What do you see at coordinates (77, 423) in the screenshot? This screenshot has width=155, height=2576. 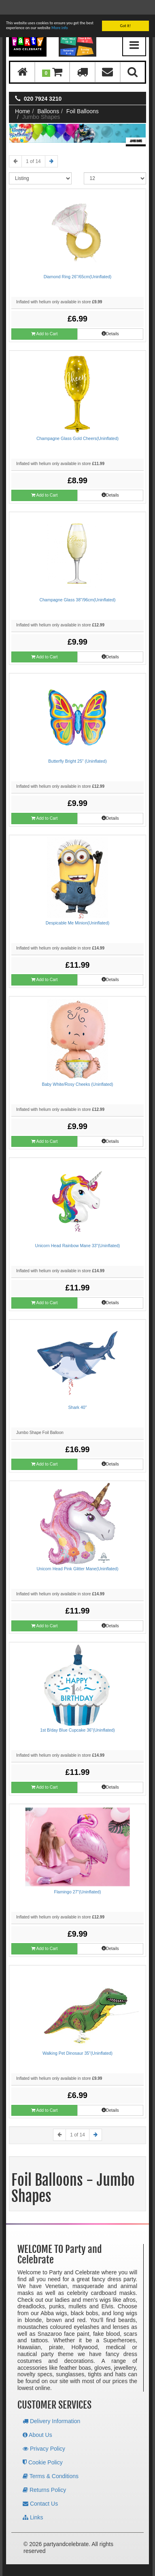 I see `Champagne Glass Gold Cheers(Uninflated)` at bounding box center [77, 423].